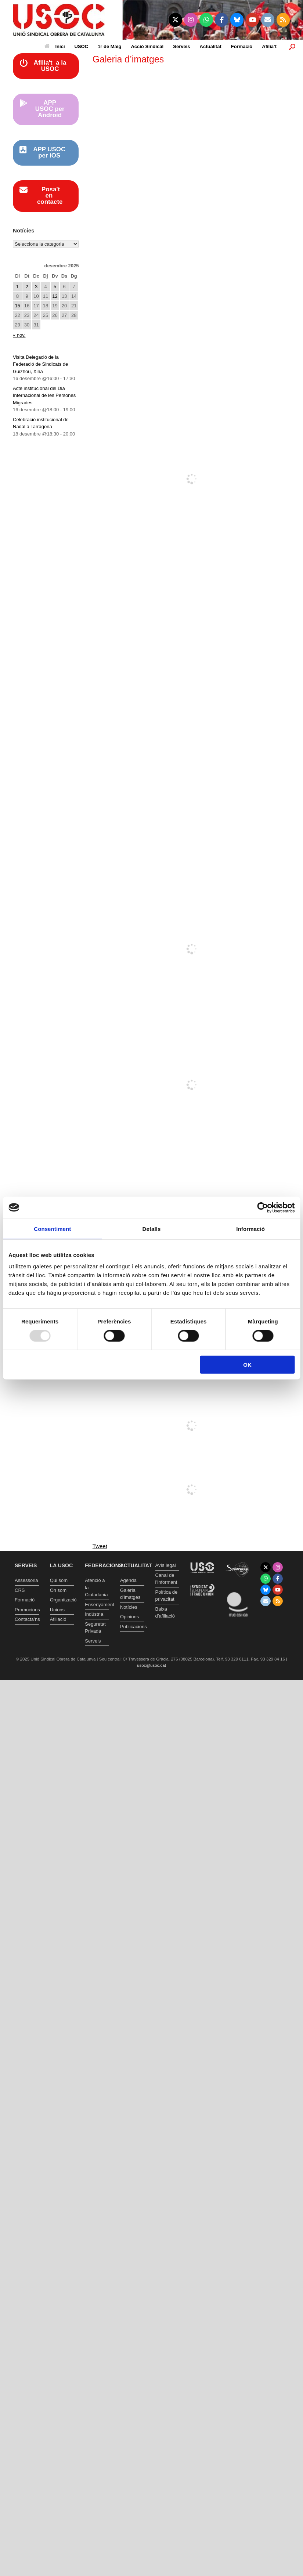 The height and width of the screenshot is (2576, 303). I want to click on Tweet, so click(100, 1546).